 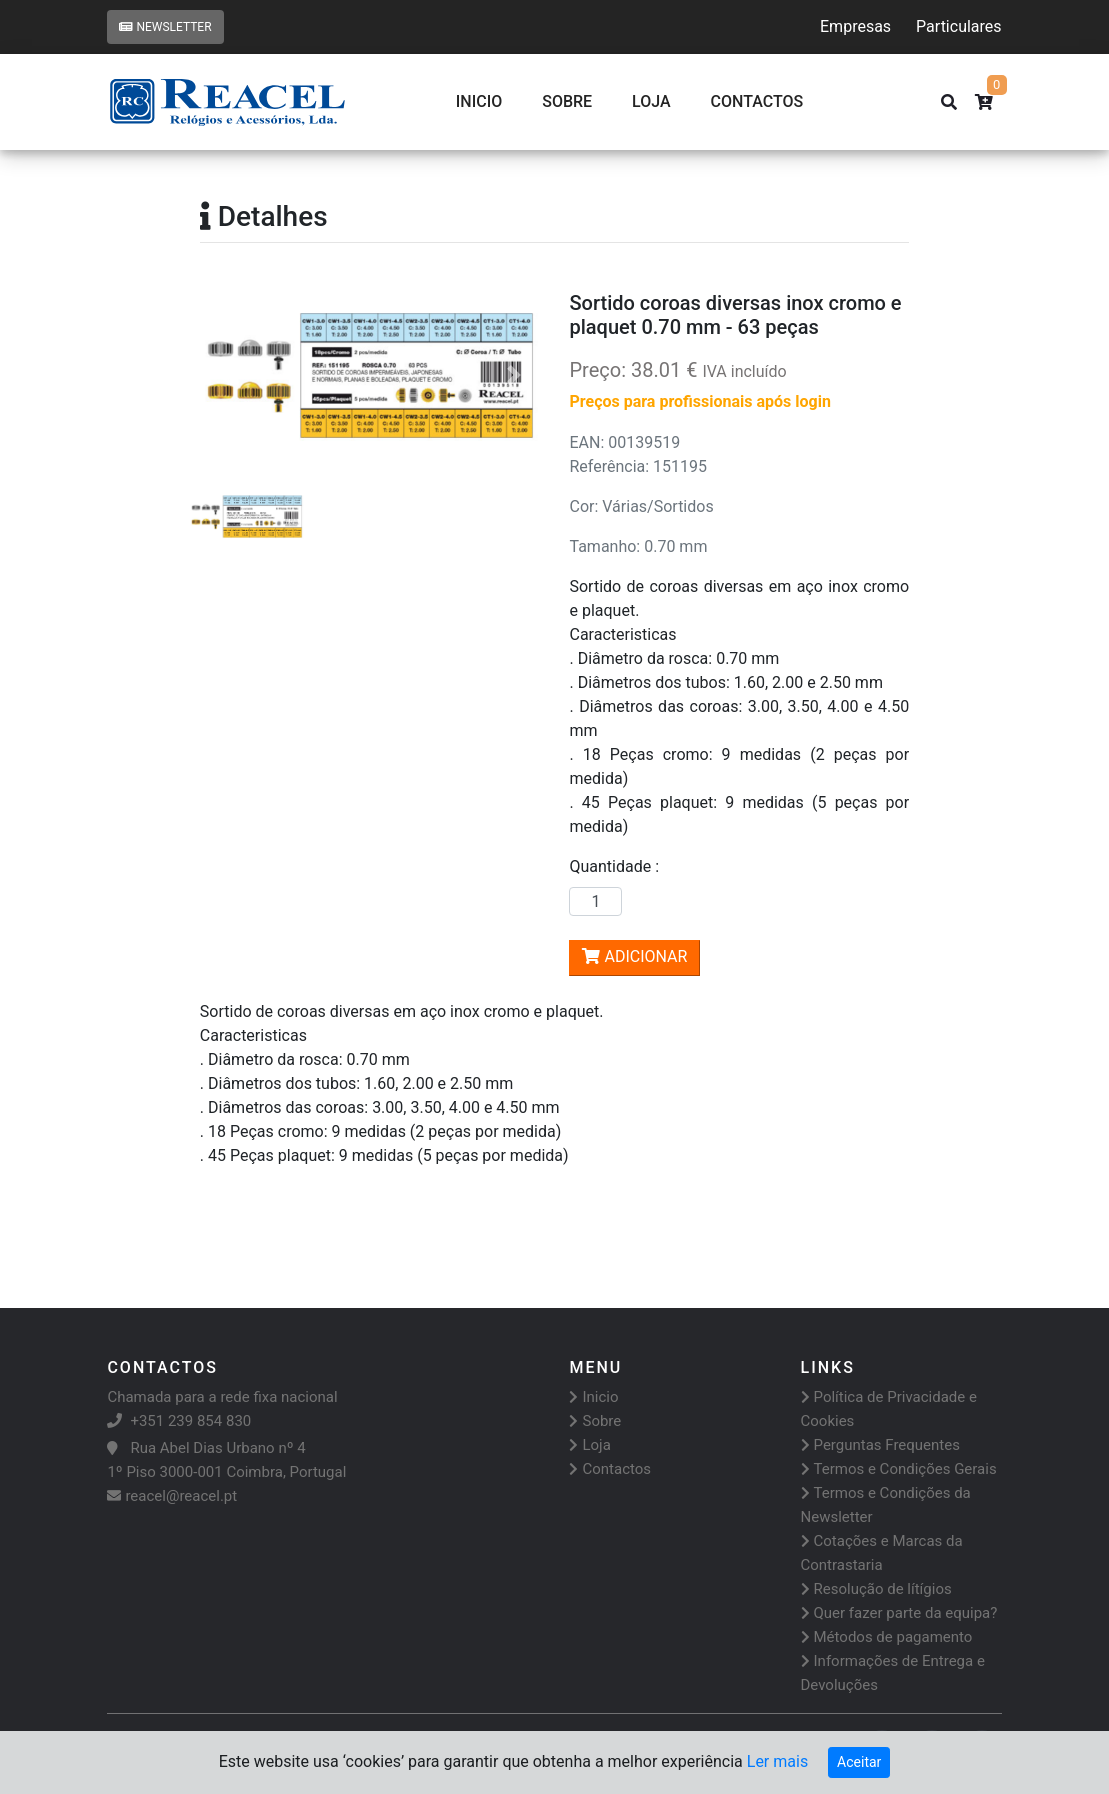 I want to click on Ler mais, so click(x=777, y=1761).